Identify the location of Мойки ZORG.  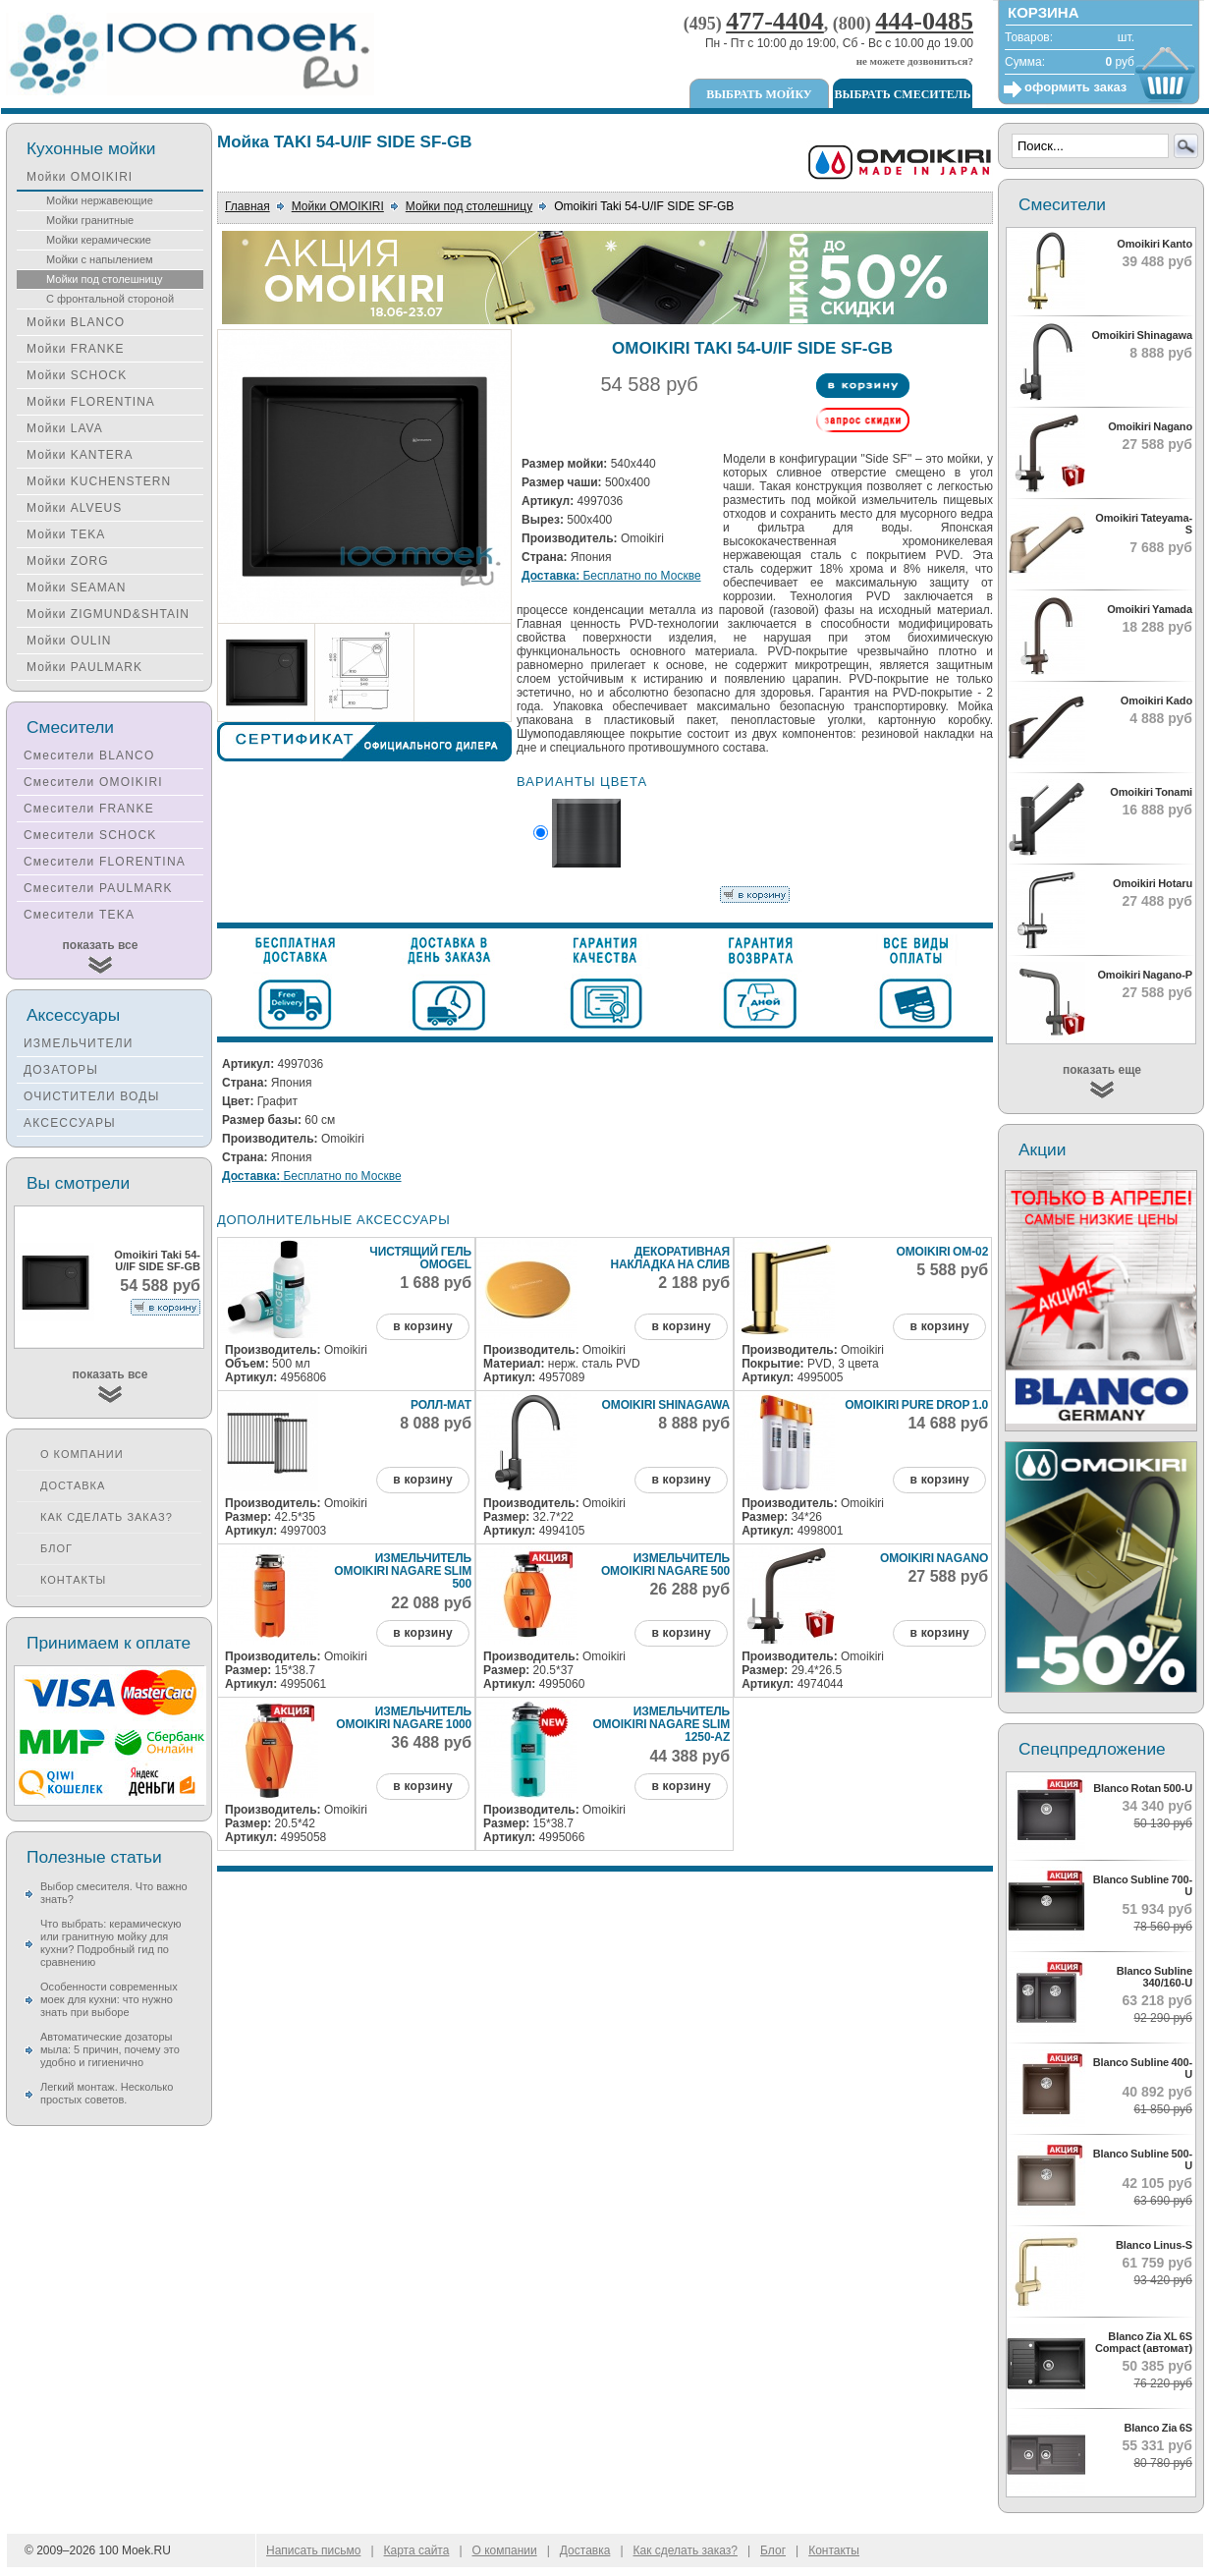
(67, 561).